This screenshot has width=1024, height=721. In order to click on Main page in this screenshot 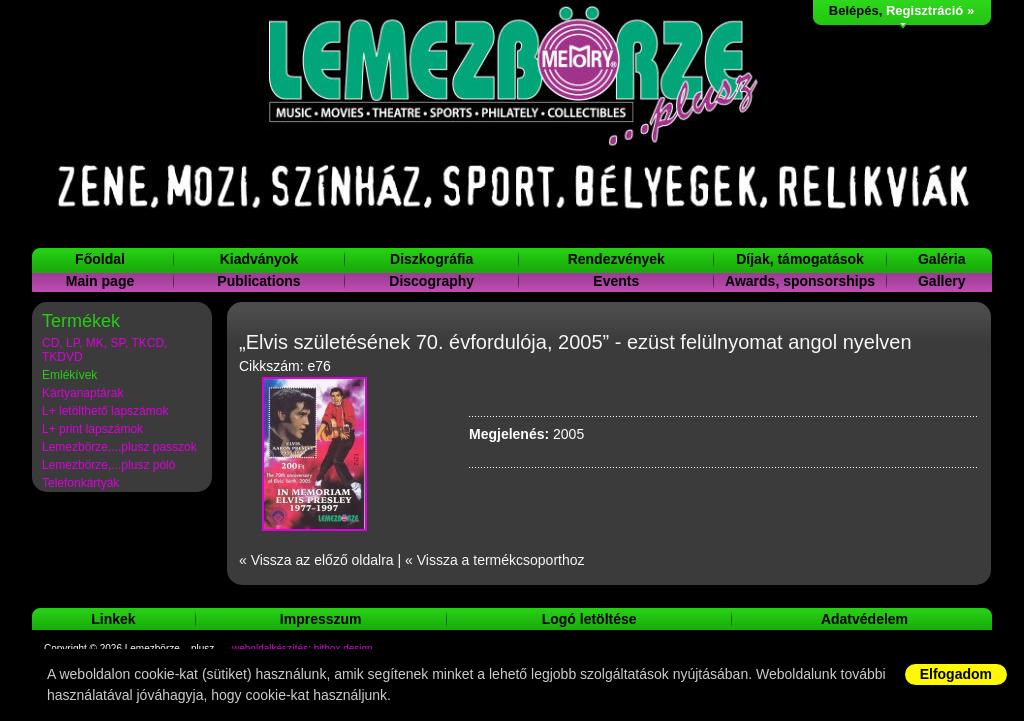, I will do `click(100, 281)`.